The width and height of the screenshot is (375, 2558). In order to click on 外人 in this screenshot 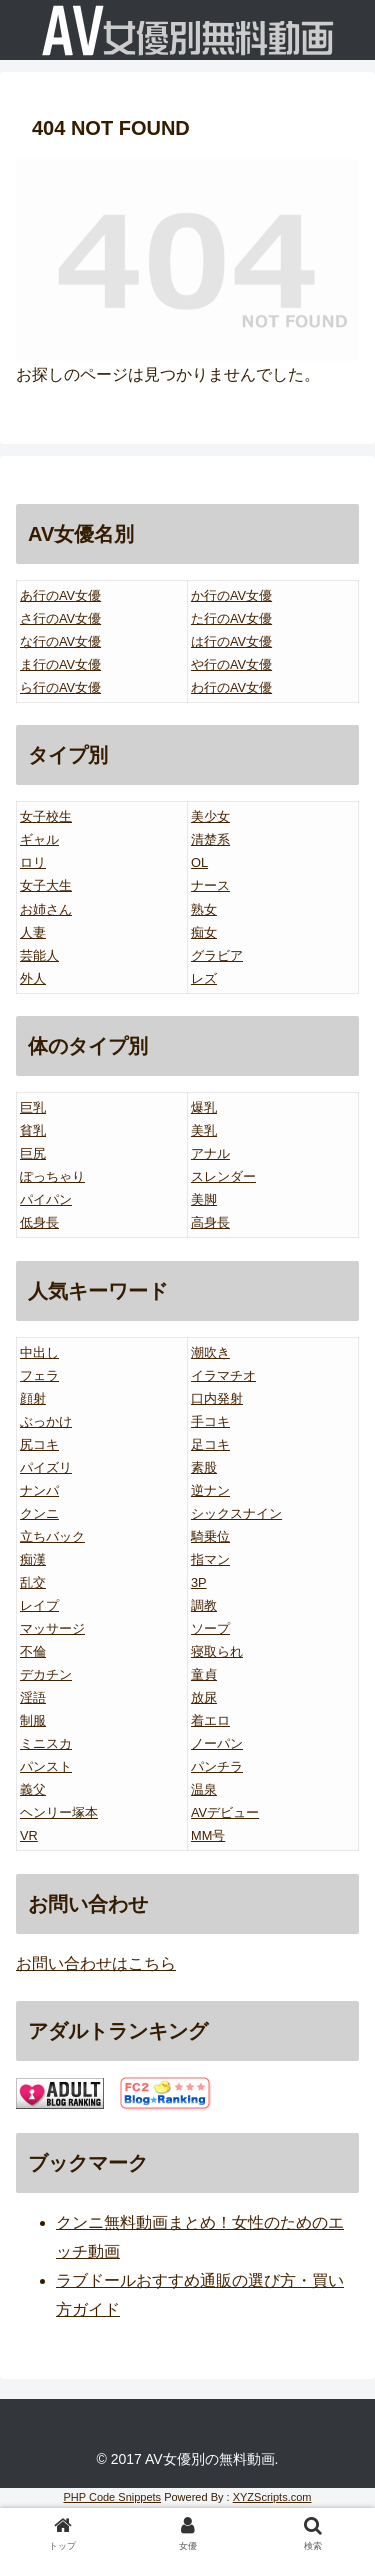, I will do `click(33, 978)`.